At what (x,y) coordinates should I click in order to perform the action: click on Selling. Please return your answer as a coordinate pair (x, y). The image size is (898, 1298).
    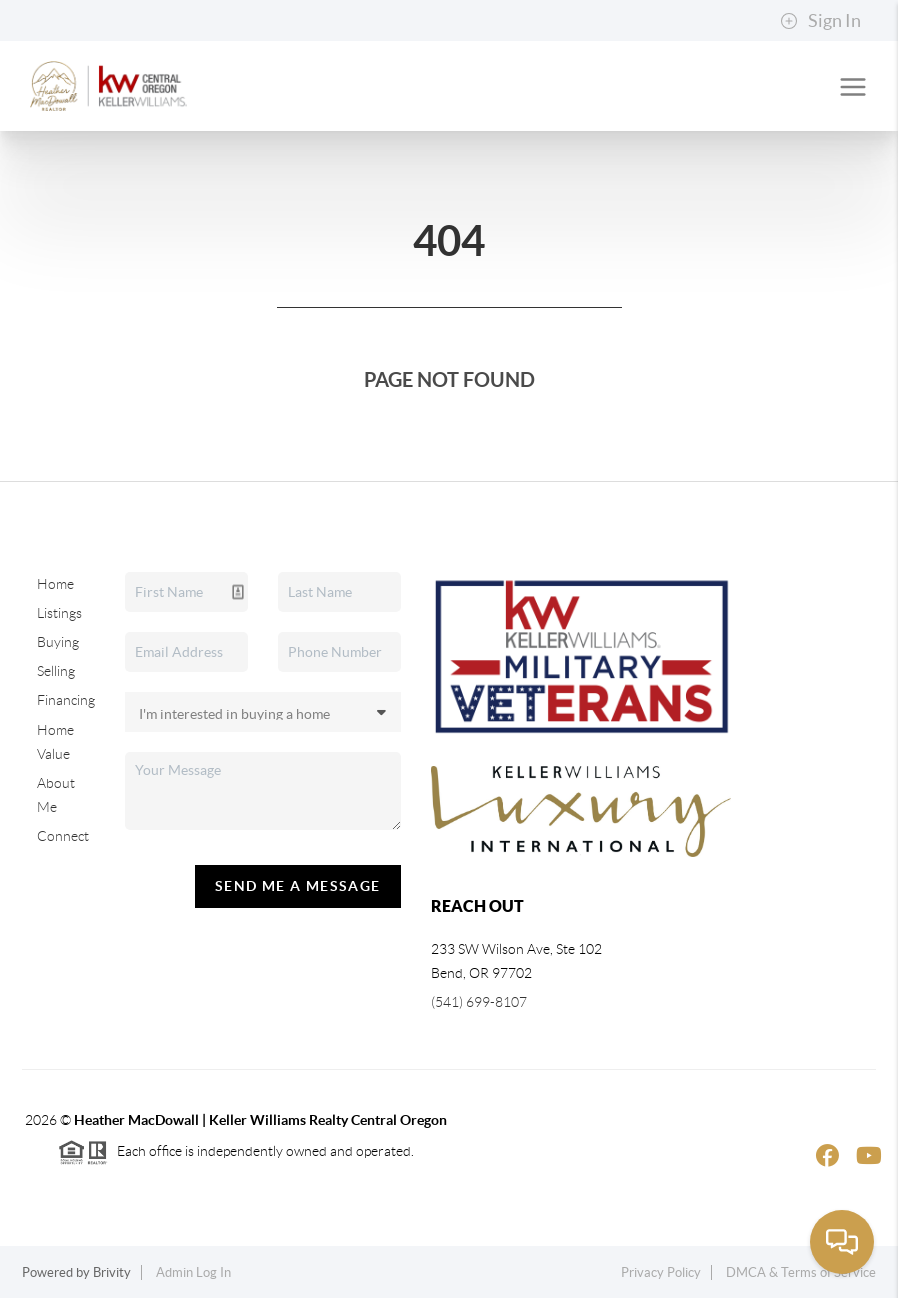
    Looking at the image, I should click on (56, 671).